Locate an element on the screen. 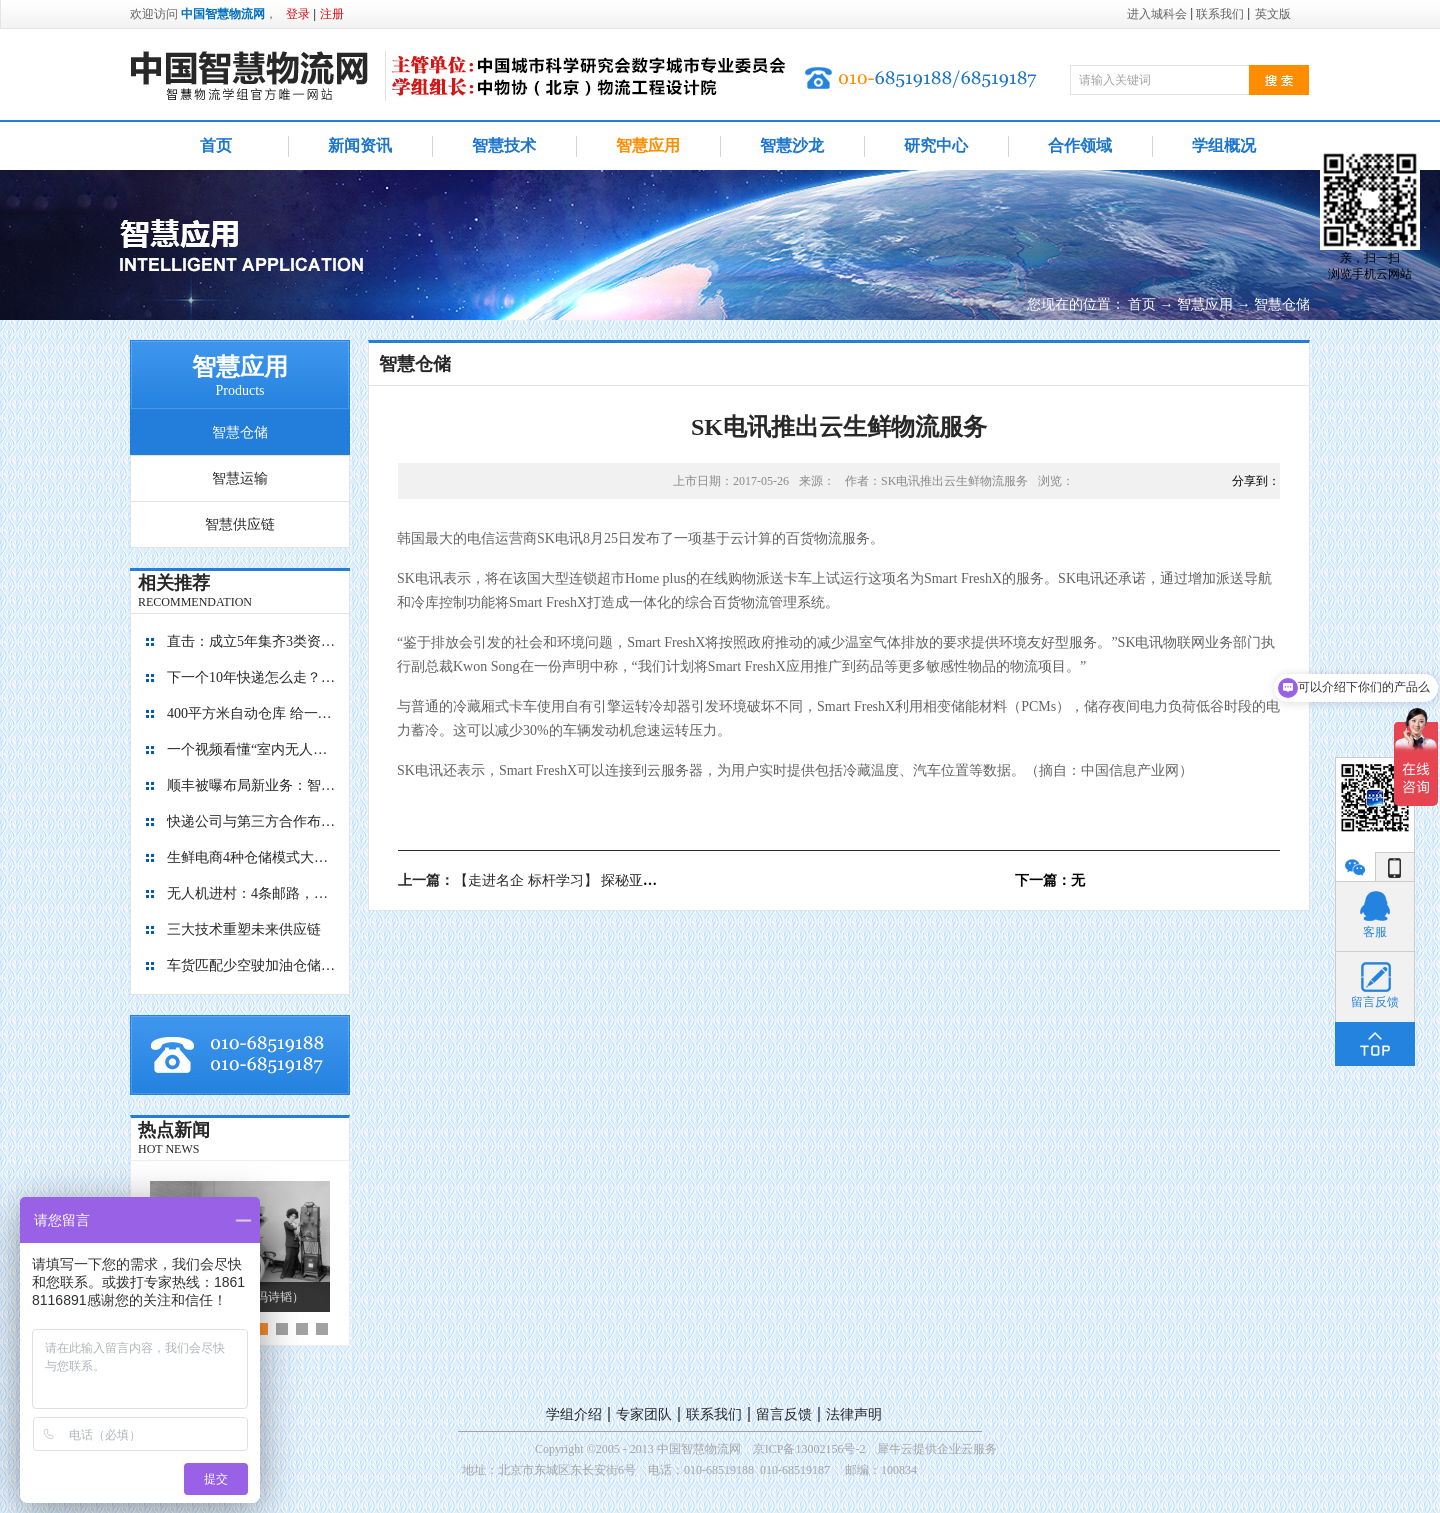  顺丰被曝布局新业务：智能迷你仓 is located at coordinates (252, 785).